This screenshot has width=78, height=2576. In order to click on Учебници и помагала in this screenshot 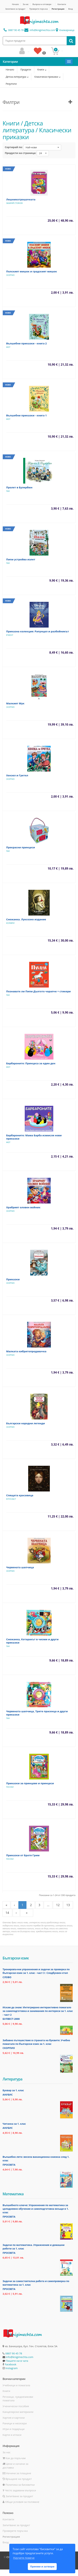, I will do `click(16, 2385)`.